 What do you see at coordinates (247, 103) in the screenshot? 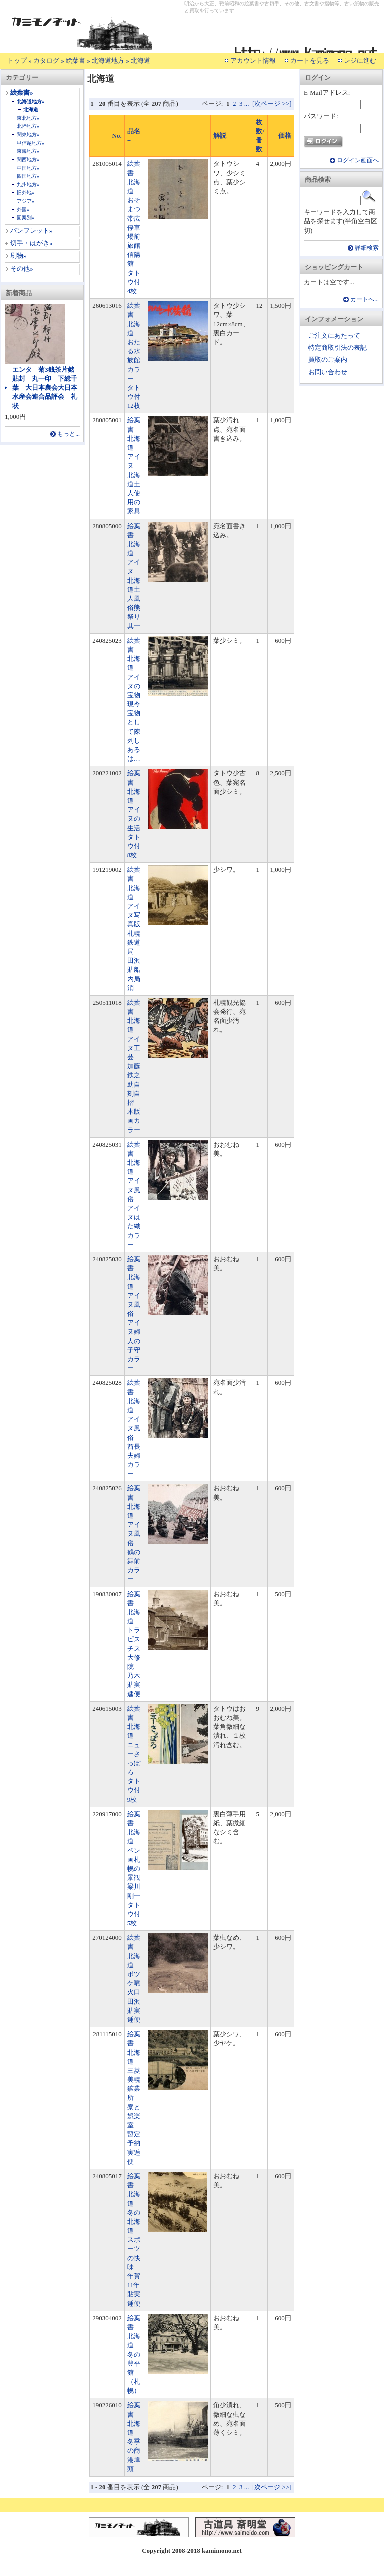
I see `...` at bounding box center [247, 103].